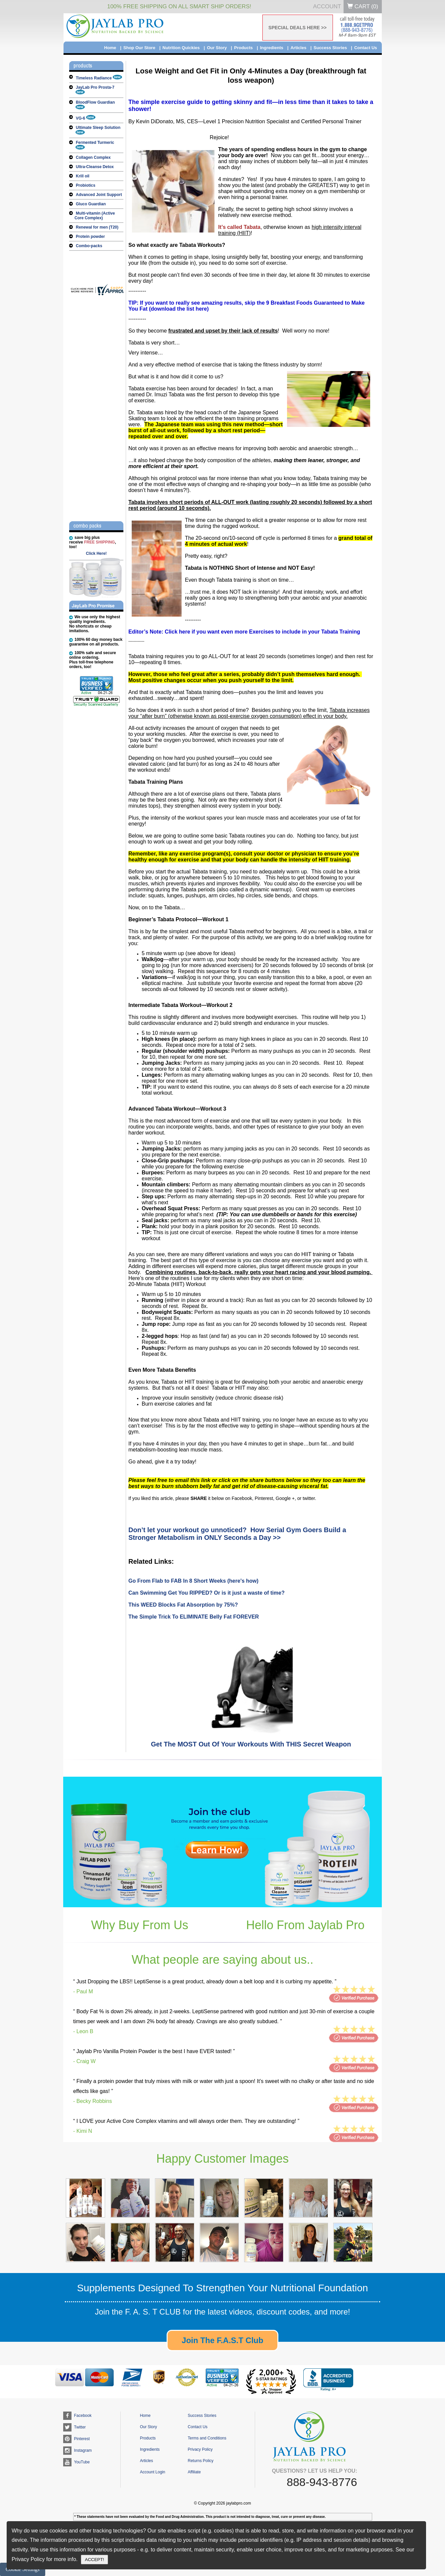  What do you see at coordinates (207, 2438) in the screenshot?
I see `Terms and Conditions` at bounding box center [207, 2438].